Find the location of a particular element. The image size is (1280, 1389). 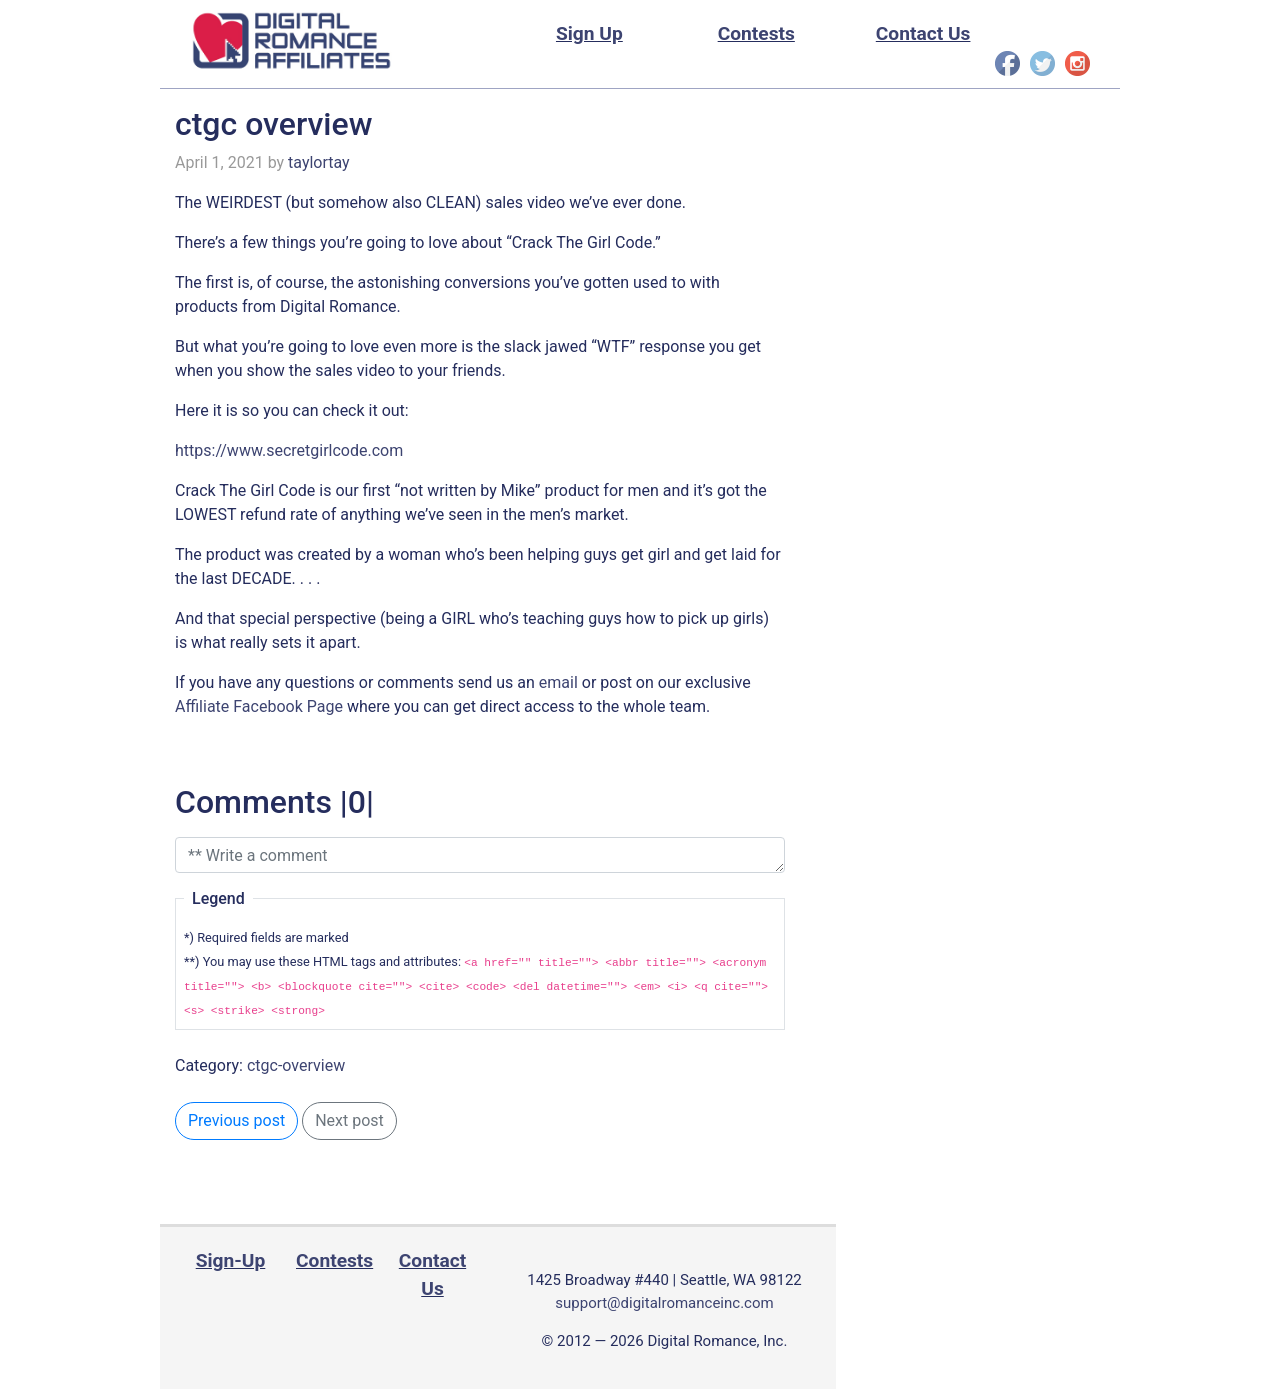

support@digitalromanceinc.com is located at coordinates (664, 1303).